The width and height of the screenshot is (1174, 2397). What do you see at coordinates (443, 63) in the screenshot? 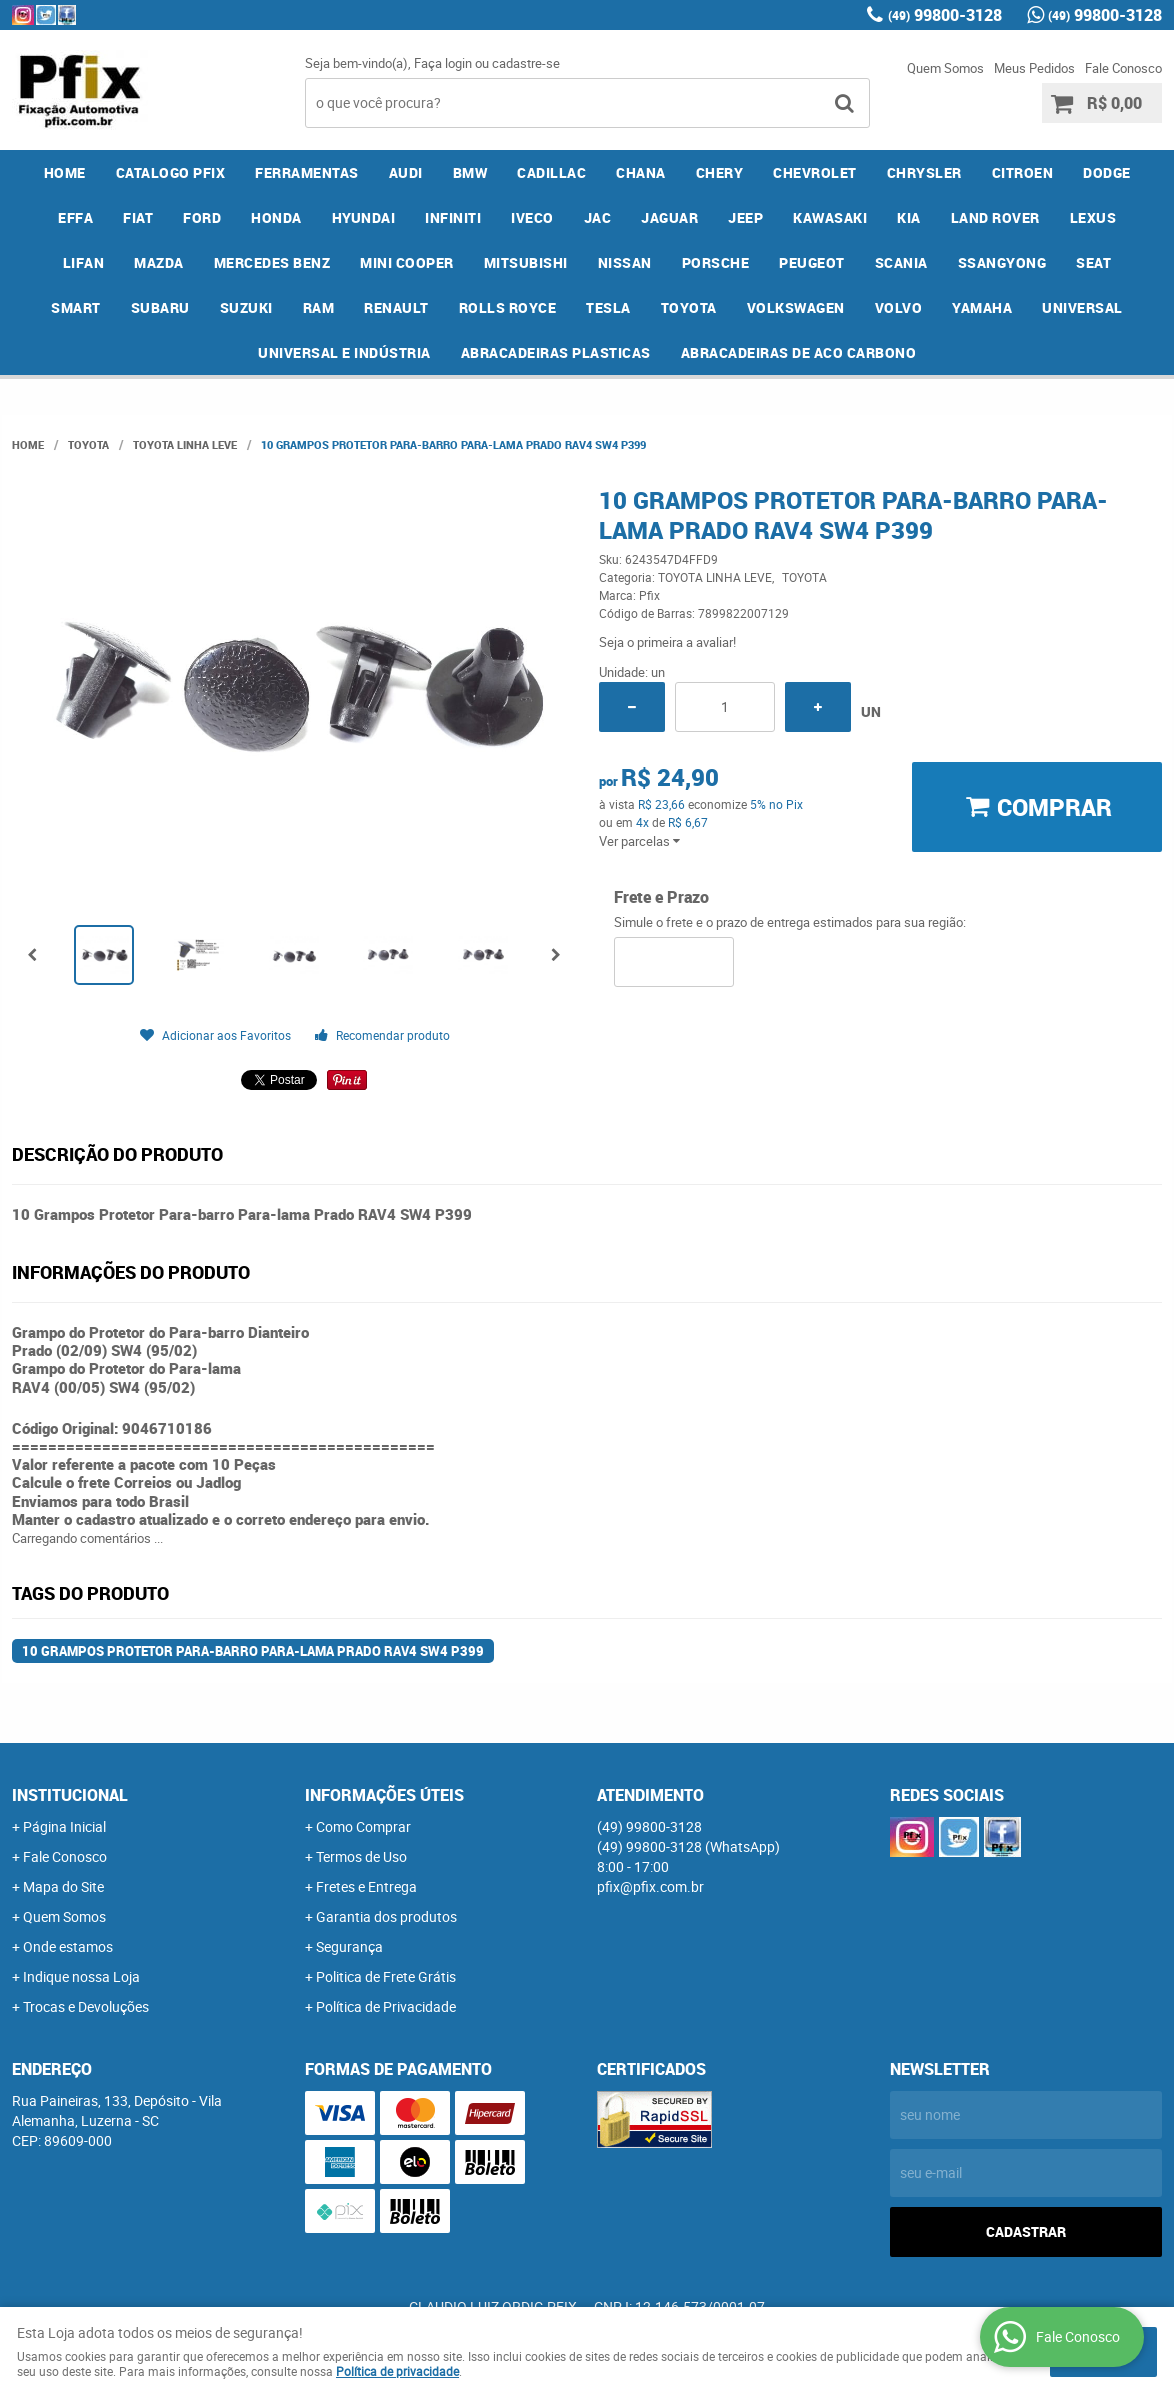
I see `Faça login` at bounding box center [443, 63].